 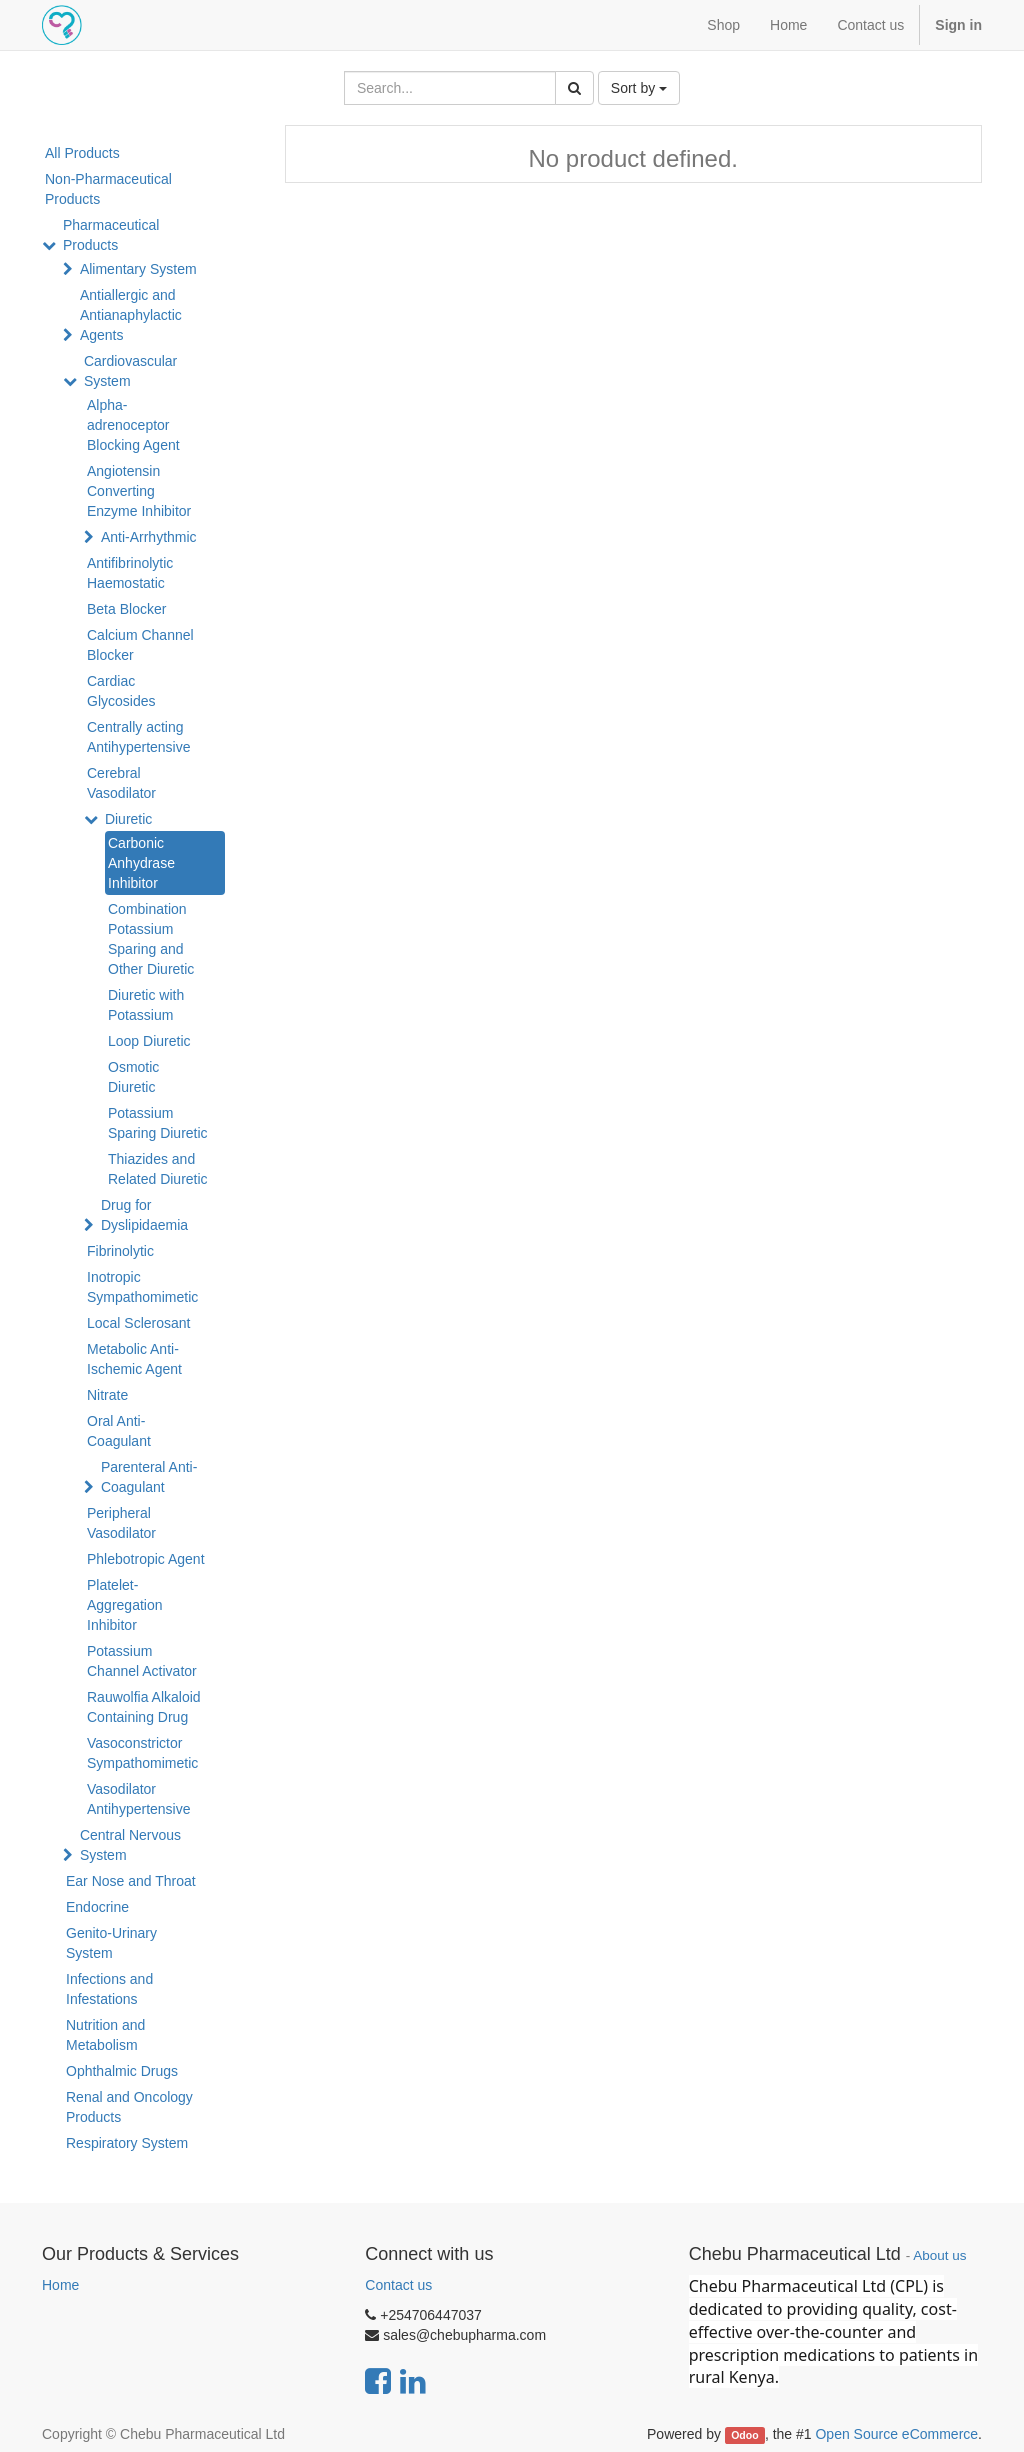 I want to click on Cardiac Glycosides, so click(x=121, y=691).